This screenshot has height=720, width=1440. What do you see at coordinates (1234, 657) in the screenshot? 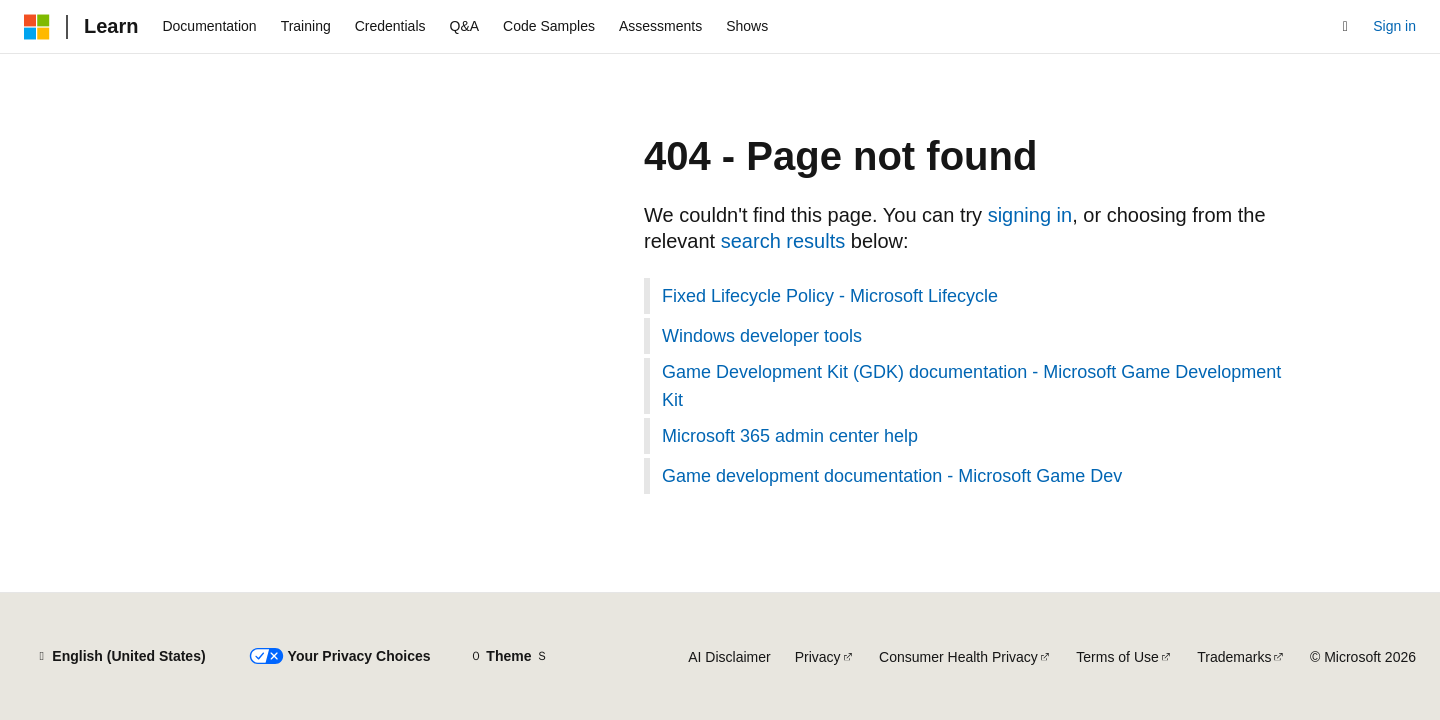
I see `Trademarks` at bounding box center [1234, 657].